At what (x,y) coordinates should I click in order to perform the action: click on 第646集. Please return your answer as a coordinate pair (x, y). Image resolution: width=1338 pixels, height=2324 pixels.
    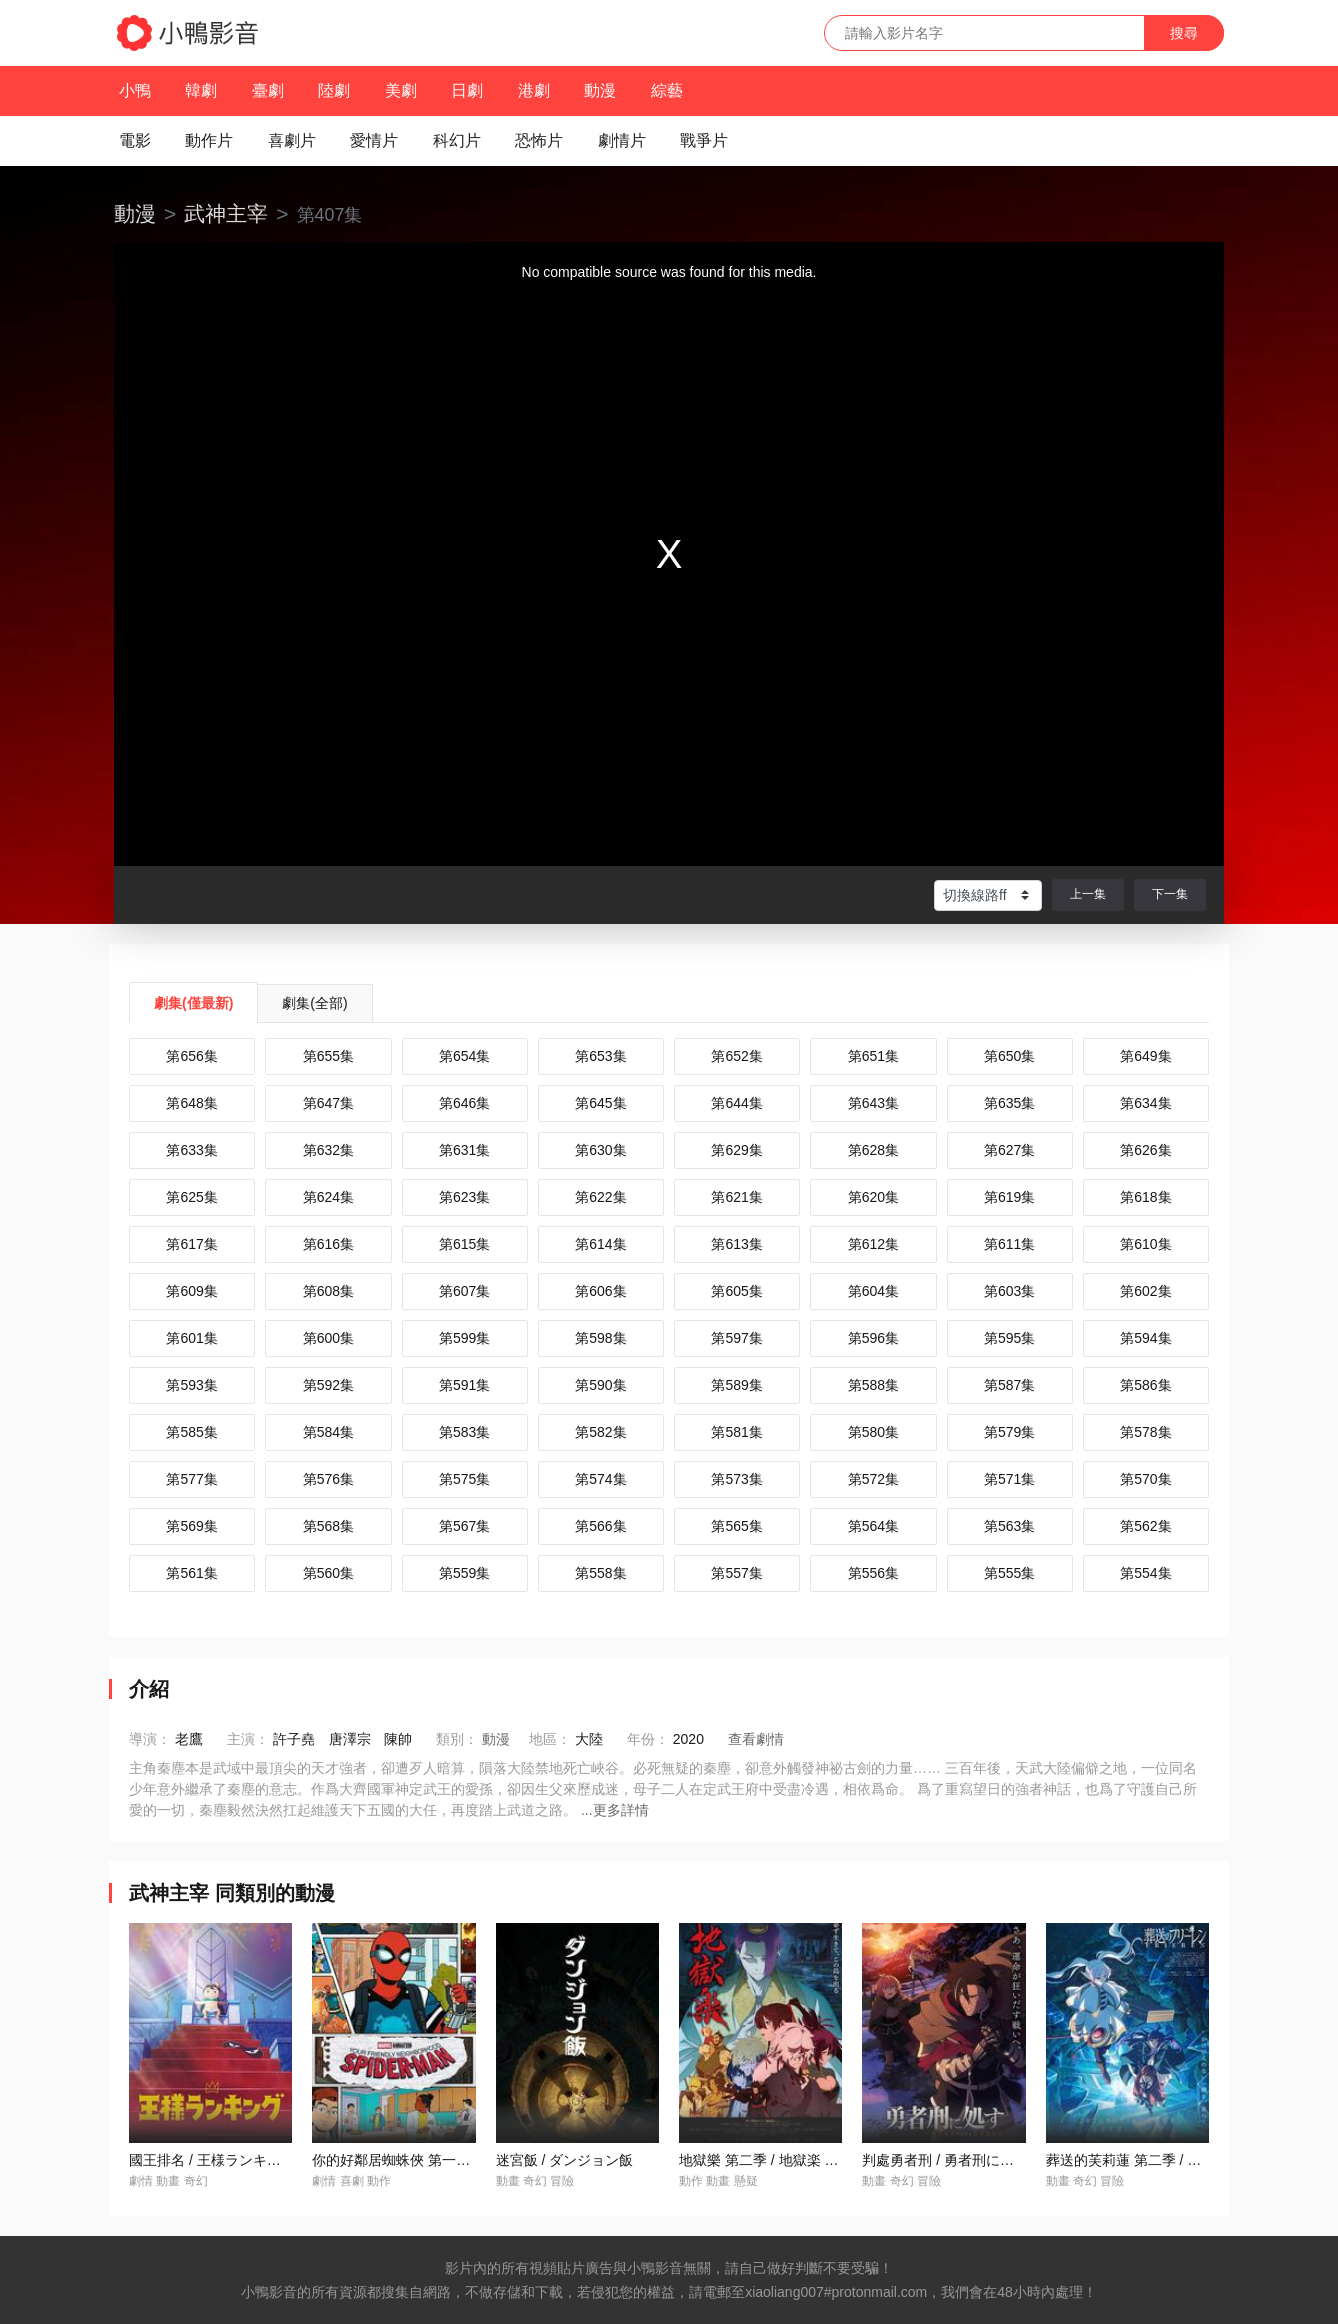
    Looking at the image, I should click on (464, 1103).